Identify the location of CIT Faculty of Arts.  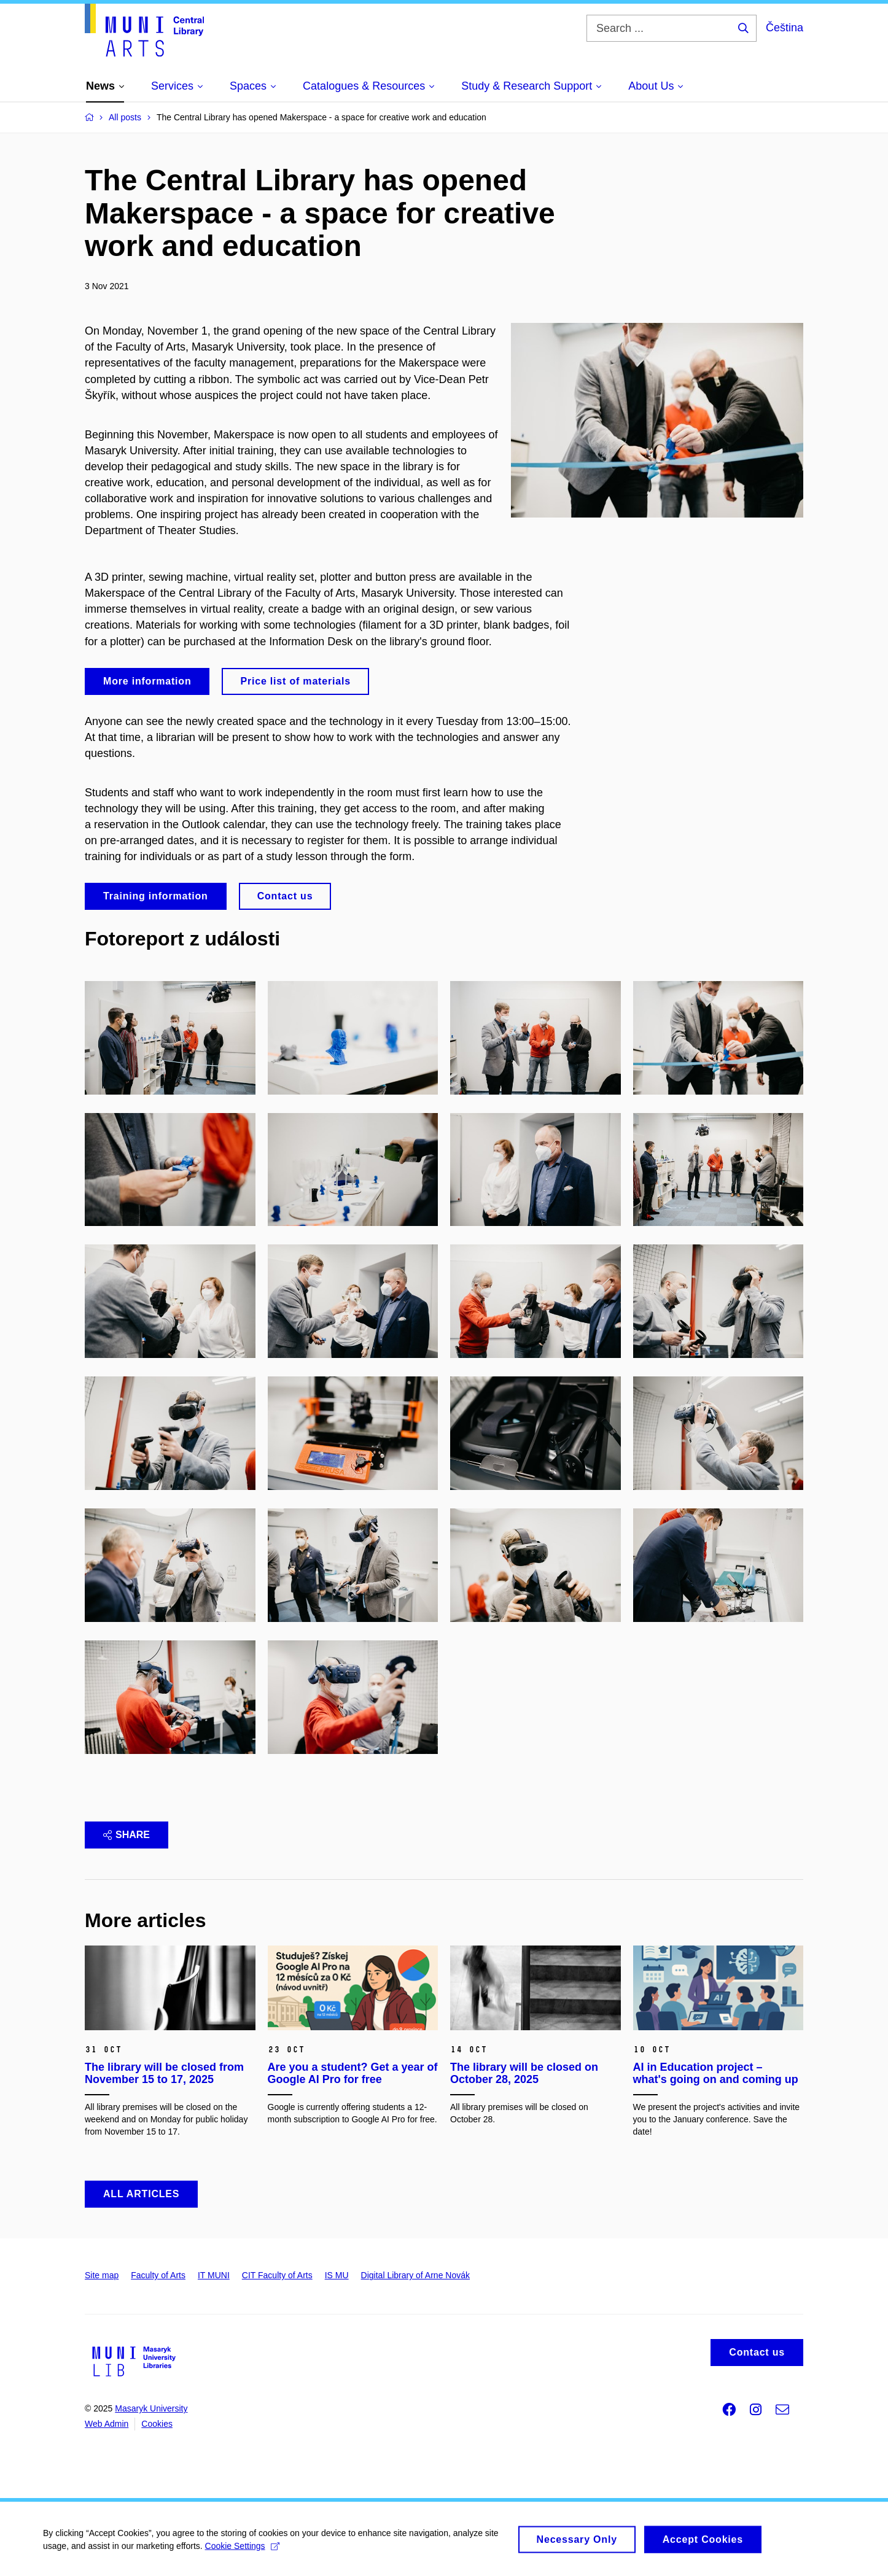
(277, 2275).